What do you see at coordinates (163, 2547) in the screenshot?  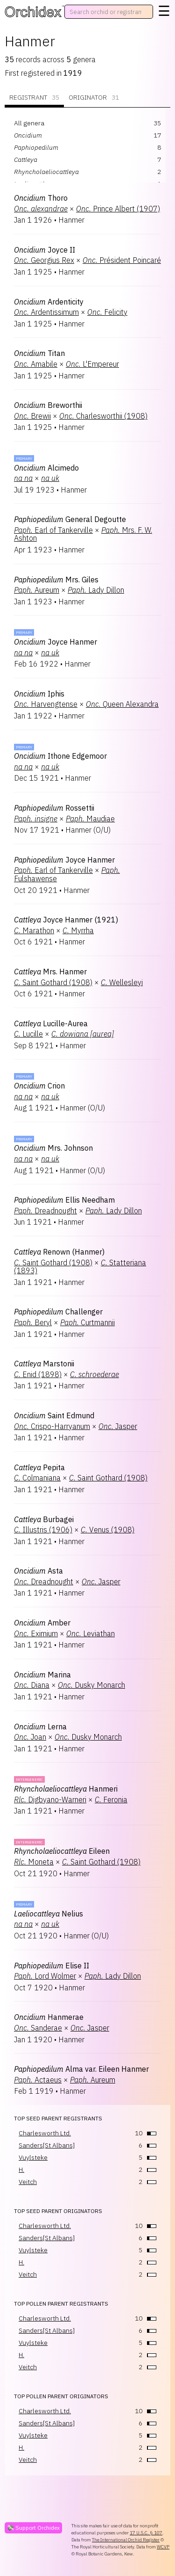 I see `WCVP` at bounding box center [163, 2547].